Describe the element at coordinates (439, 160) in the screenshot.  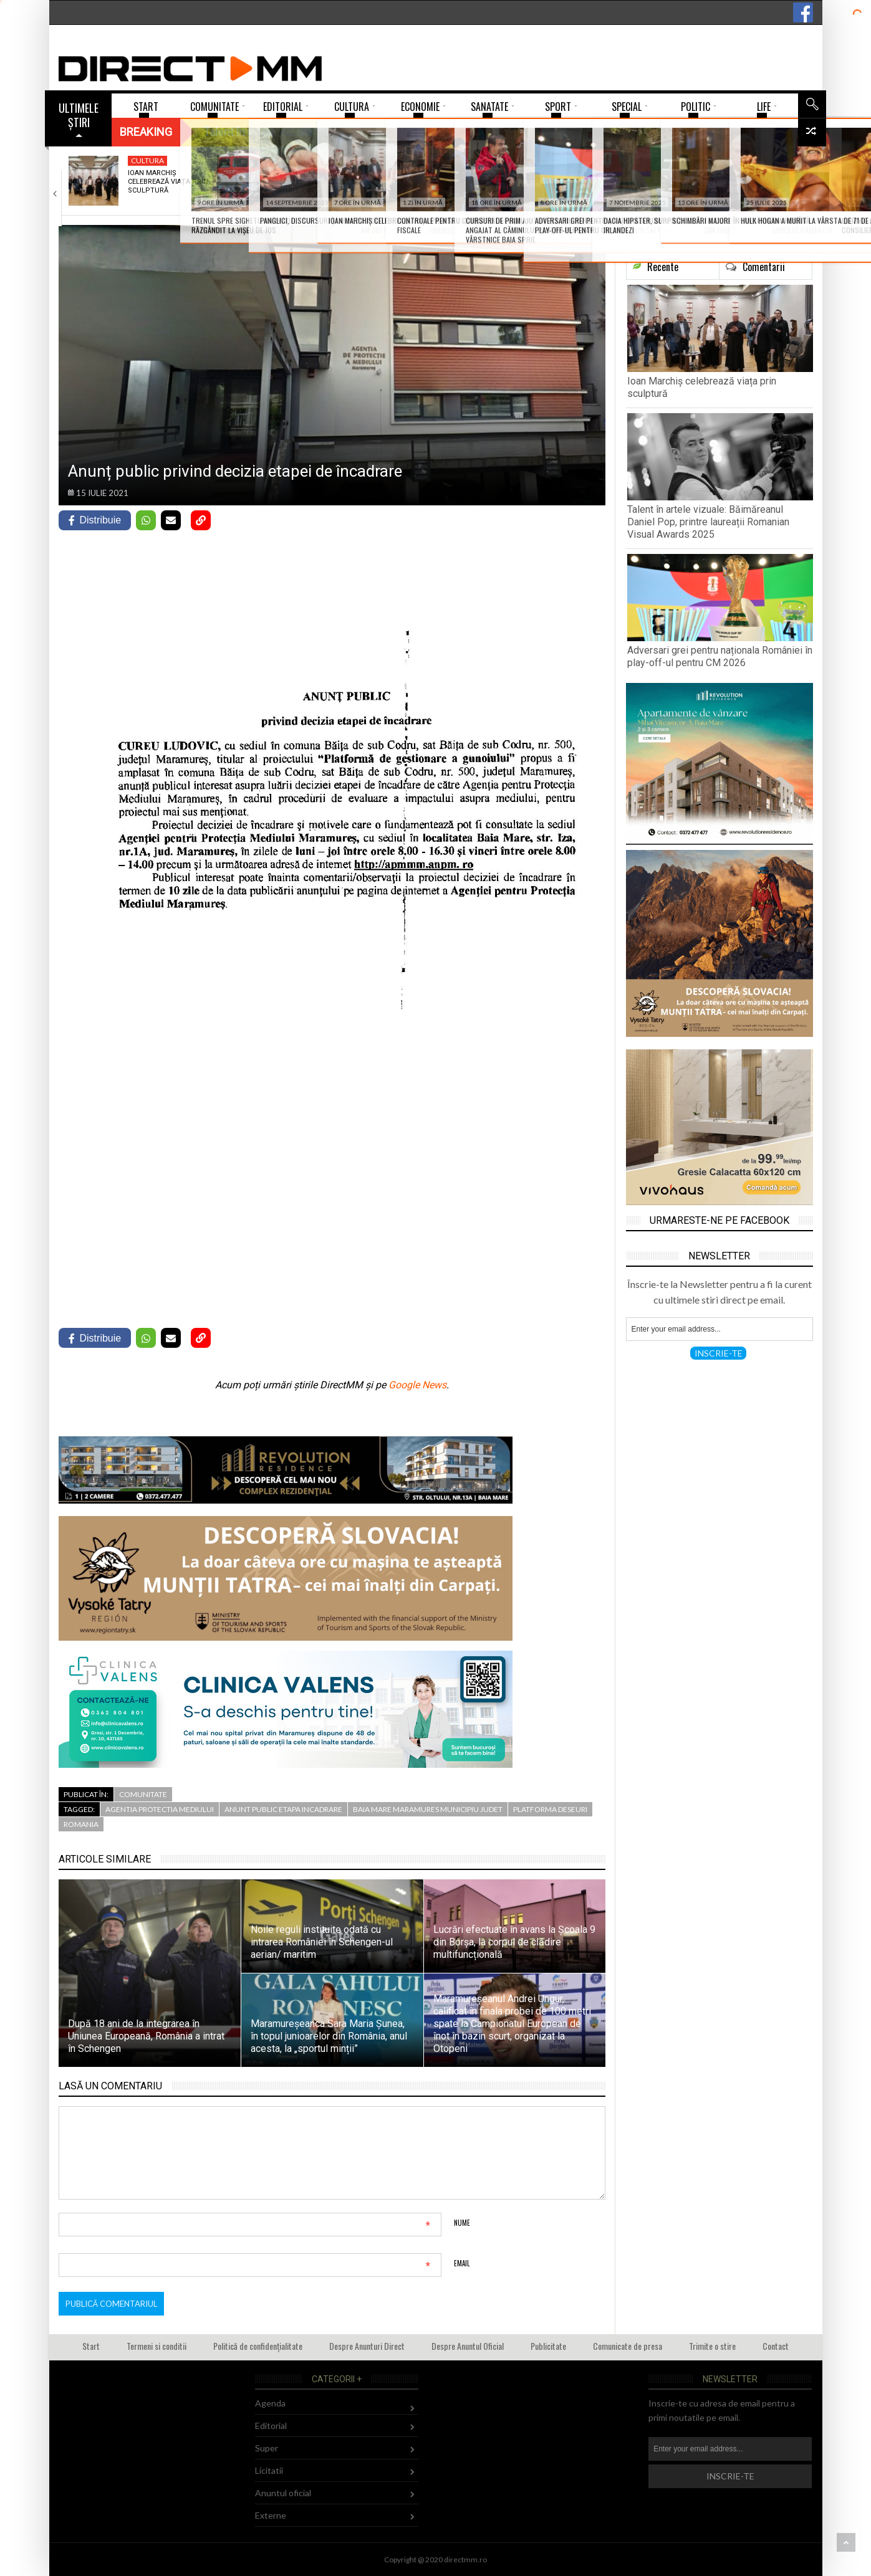
I see `Sport` at that location.